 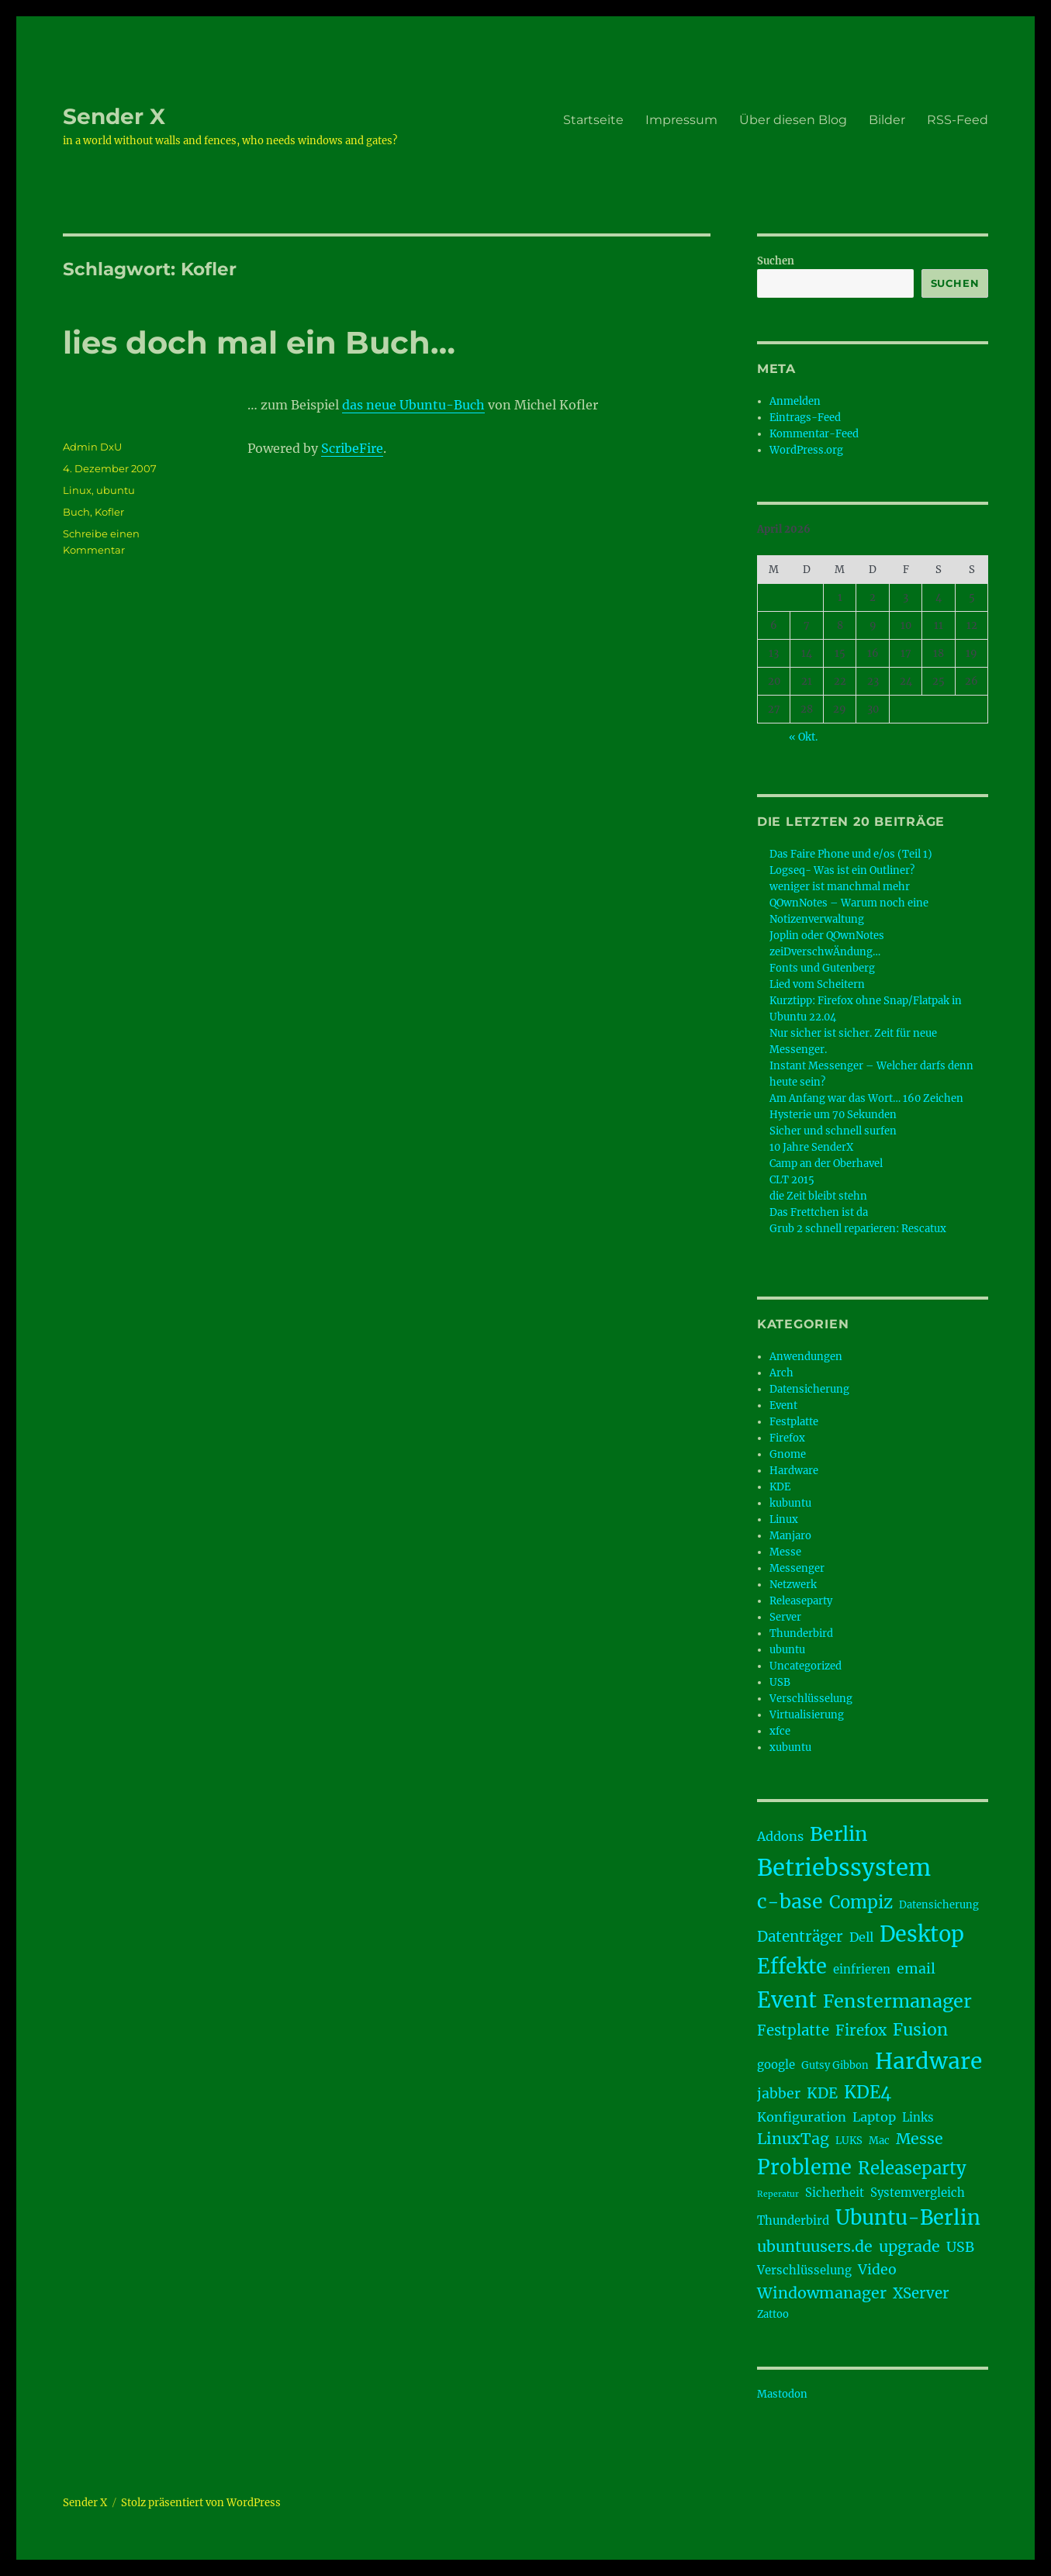 What do you see at coordinates (844, 1867) in the screenshot?
I see `Betriebssystem [Betriebssystem (28 Einträge)]` at bounding box center [844, 1867].